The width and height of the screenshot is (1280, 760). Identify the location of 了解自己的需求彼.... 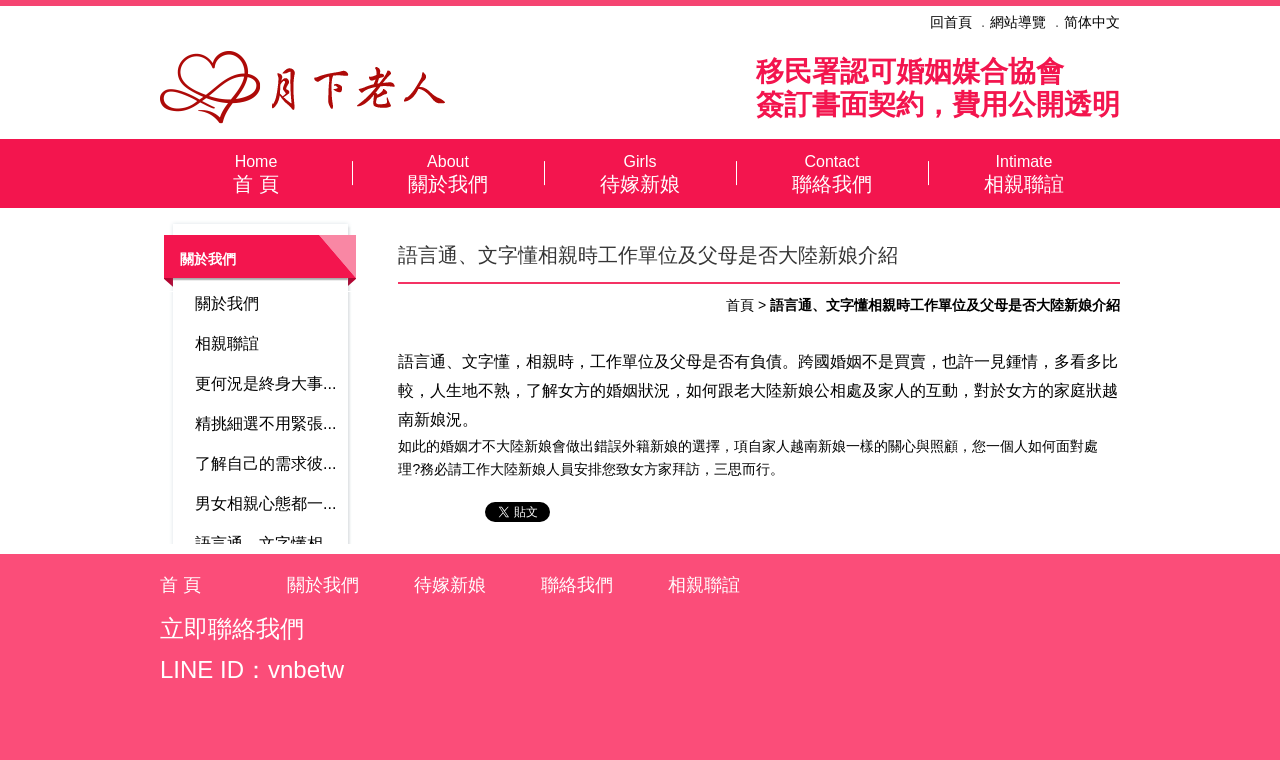
(265, 463).